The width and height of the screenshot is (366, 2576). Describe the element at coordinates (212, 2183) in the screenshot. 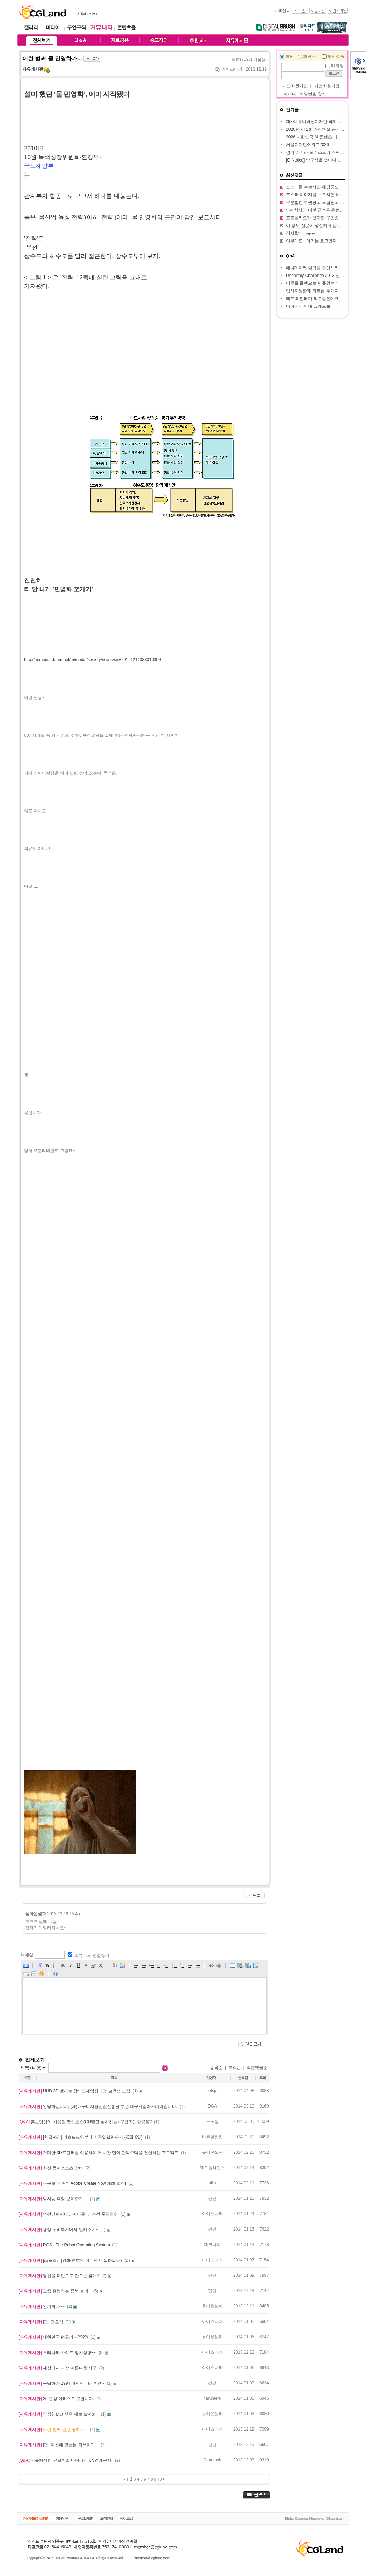

I see `nilla` at that location.